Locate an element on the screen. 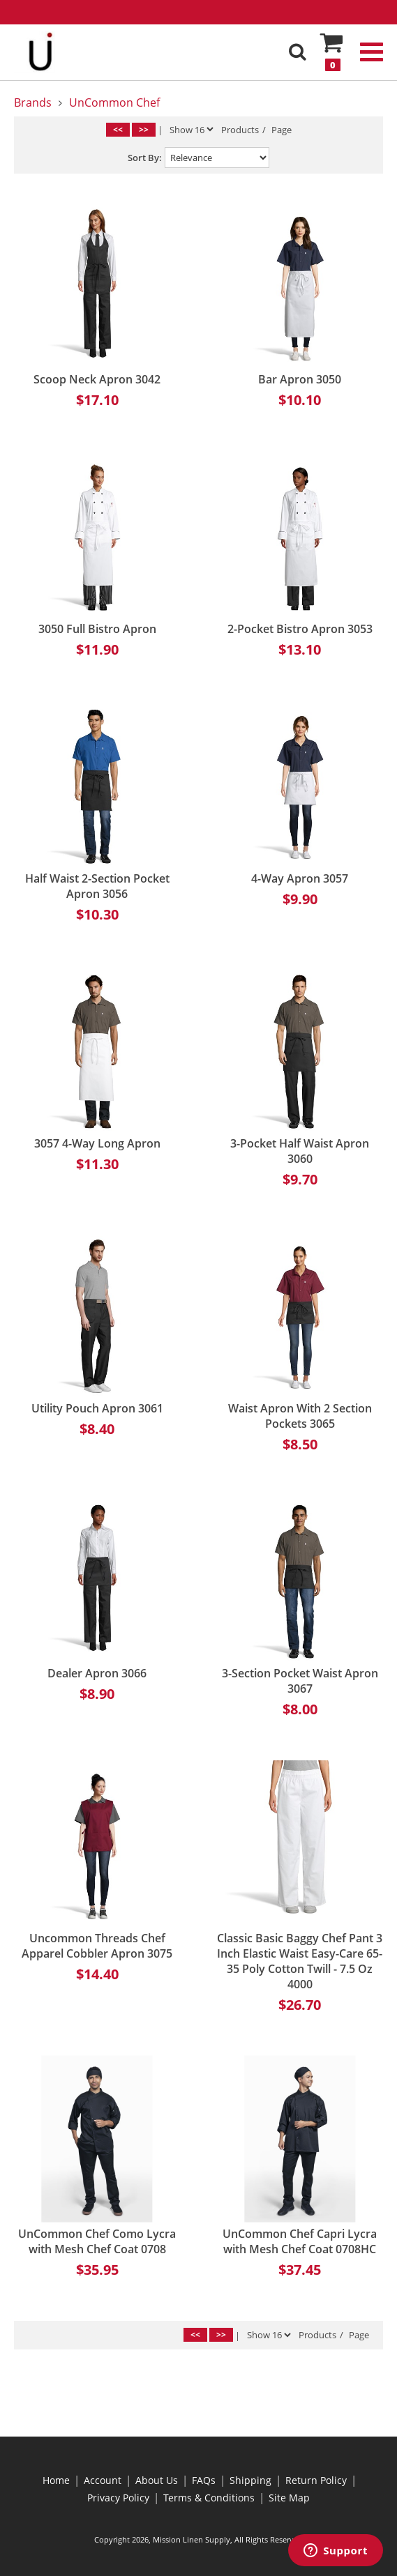 This screenshot has height=2576, width=397. Utility Pouch Apron 3061 is located at coordinates (97, 1408).